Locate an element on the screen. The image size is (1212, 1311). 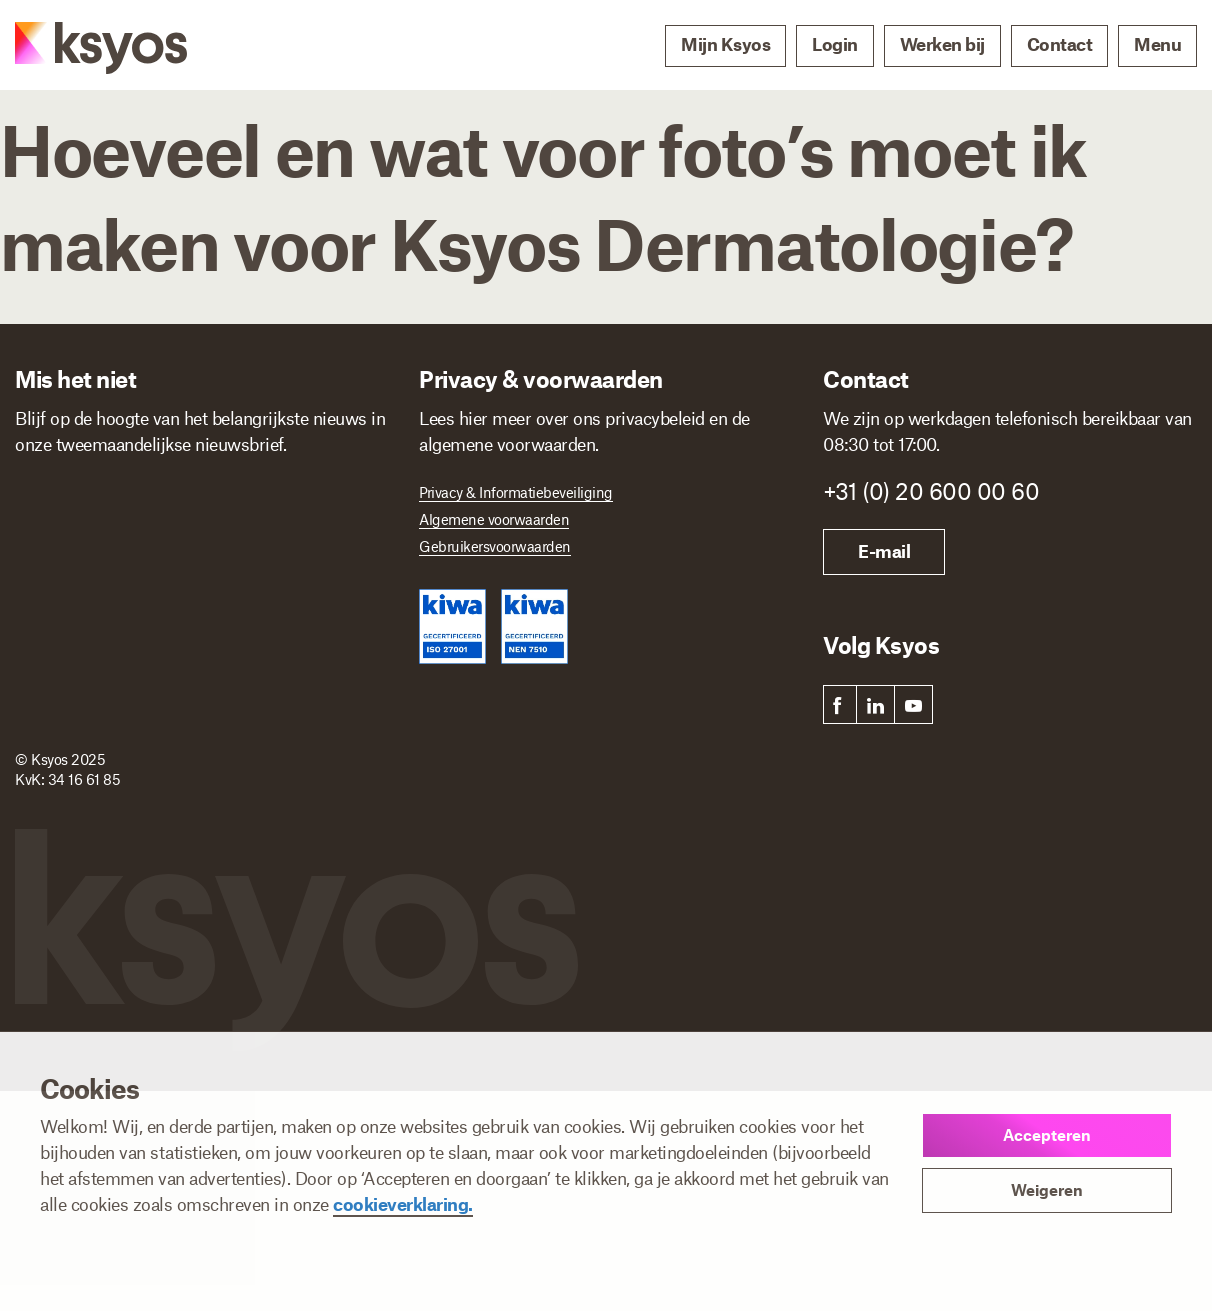
Privacy & Informatiebeveiliging is located at coordinates (516, 492).